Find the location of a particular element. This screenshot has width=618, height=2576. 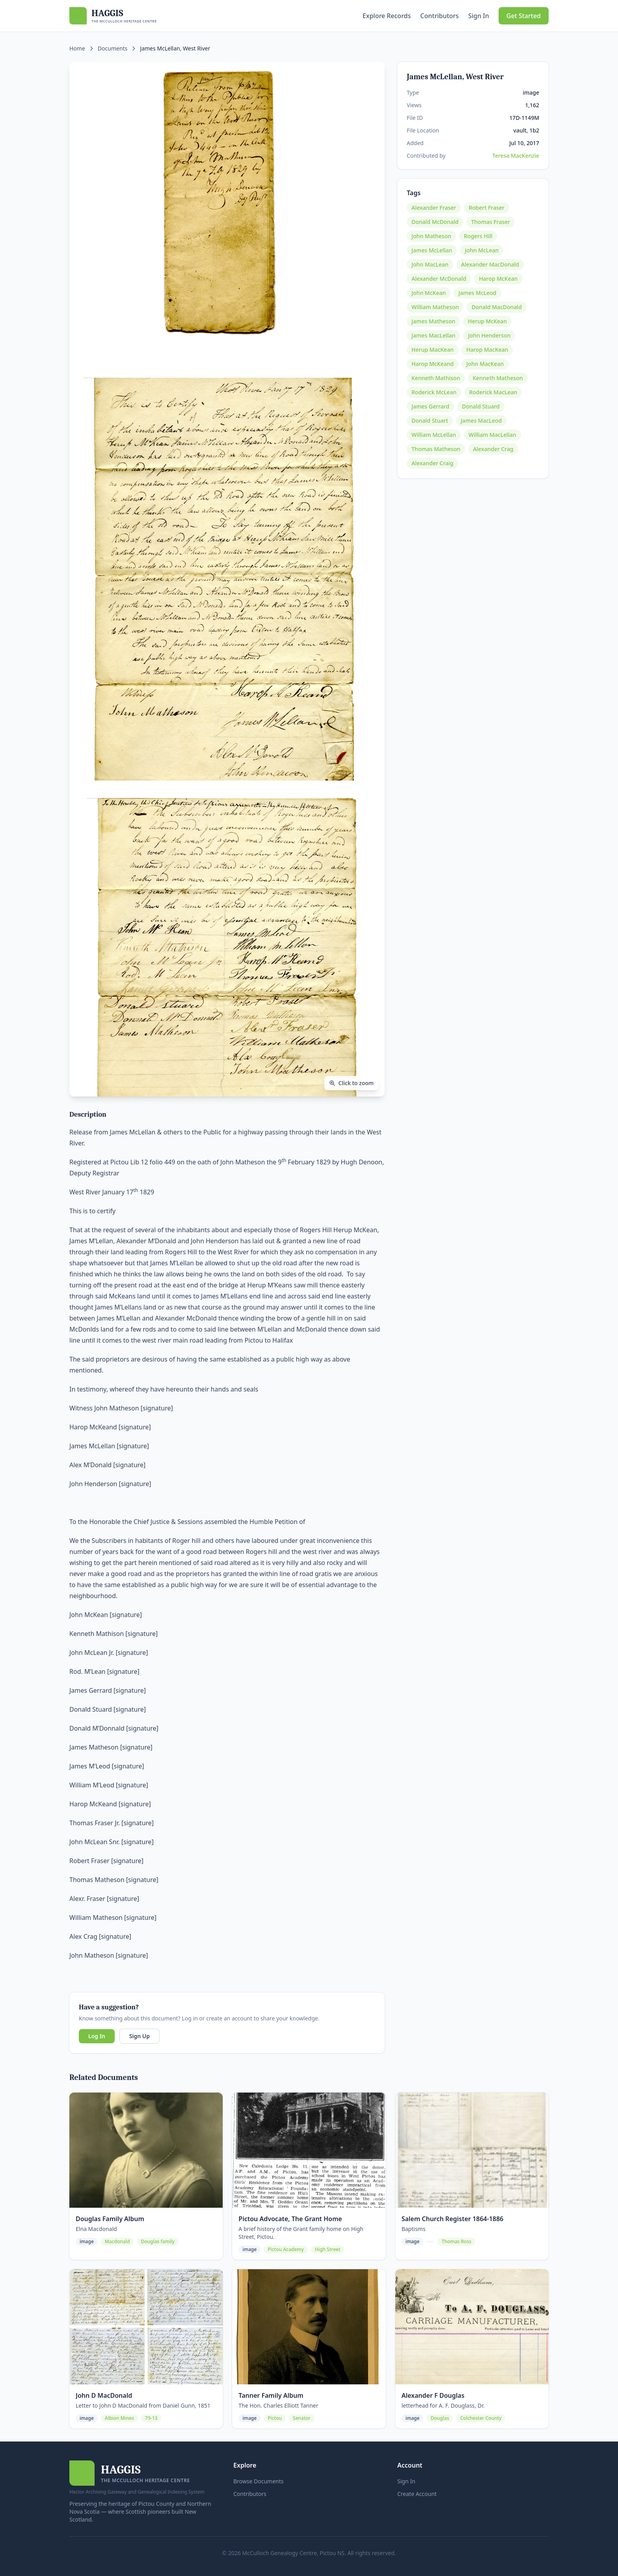

Donald Stuart is located at coordinates (429, 420).